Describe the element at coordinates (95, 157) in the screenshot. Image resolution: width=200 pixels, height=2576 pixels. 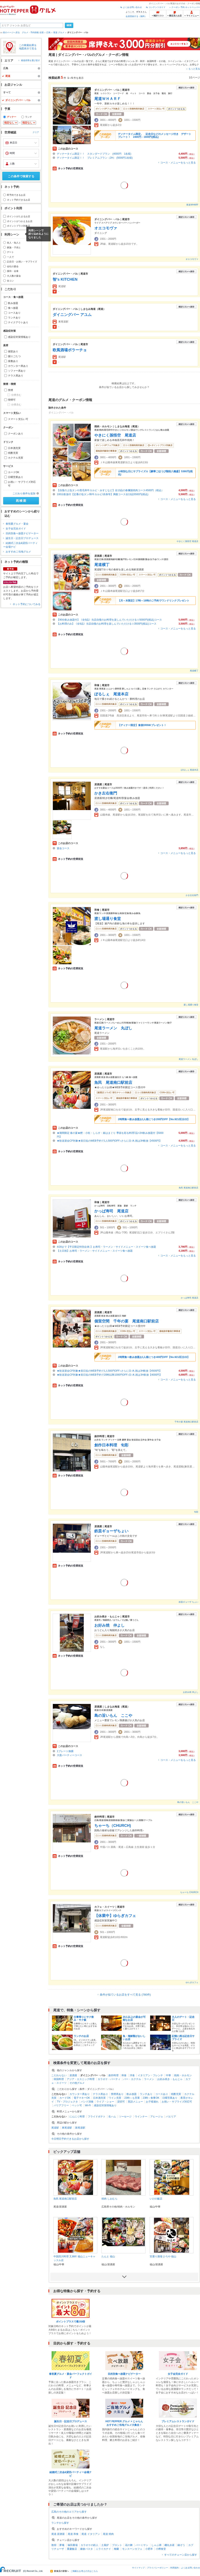
I see `ディナータイム限定！！ プレミアムプラン（2H） (5000円1名様)` at that location.